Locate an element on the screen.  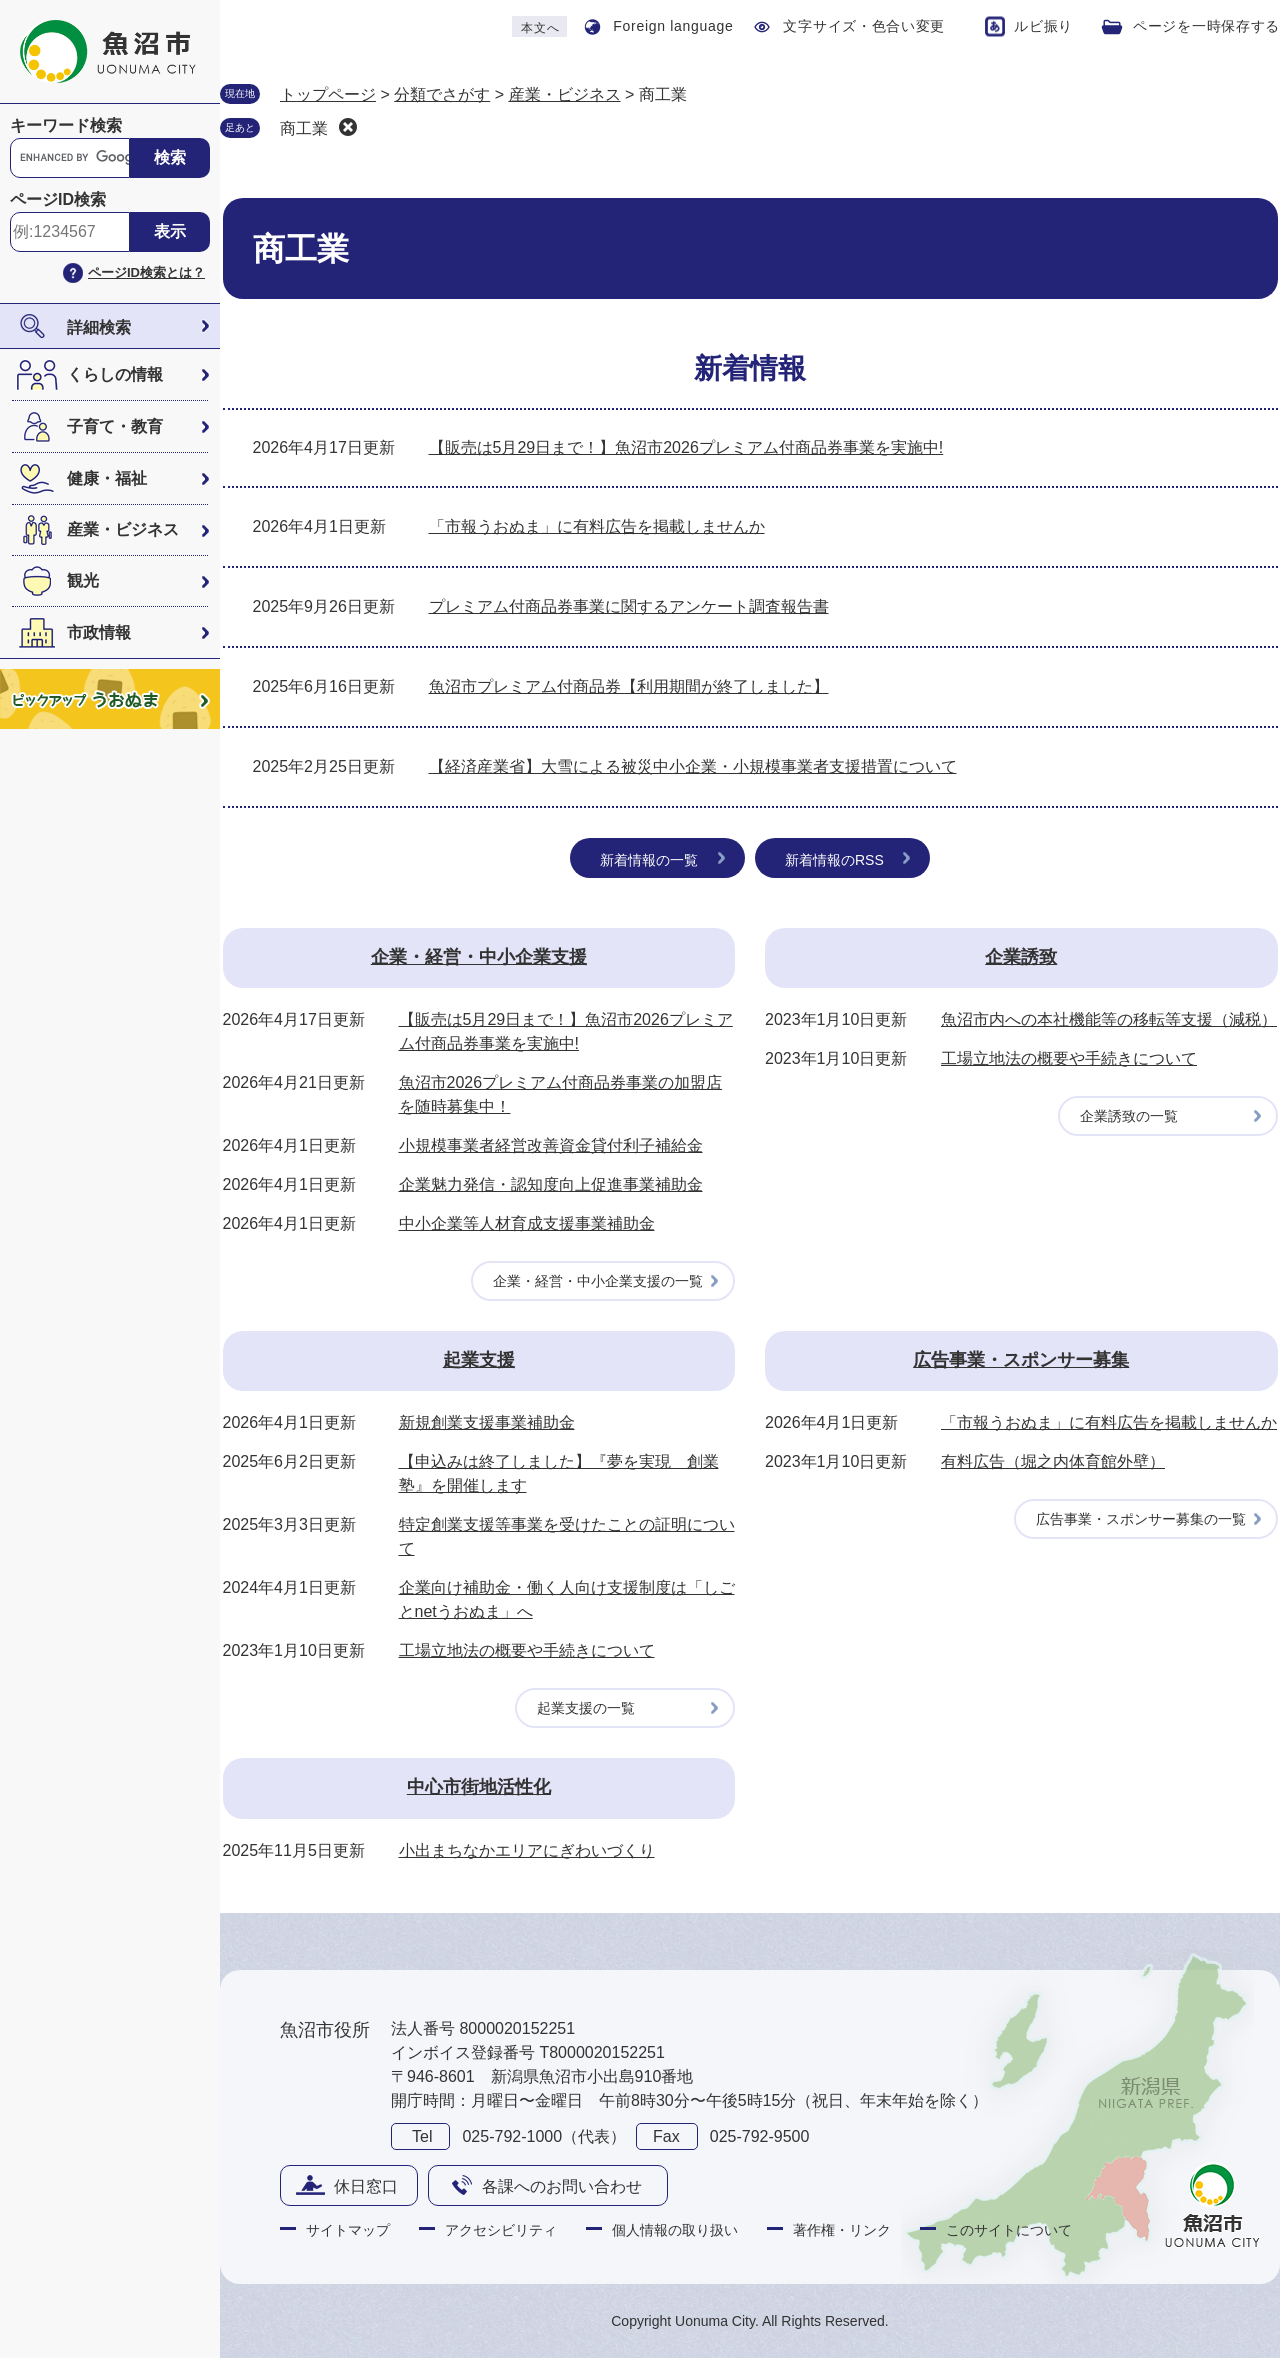
著作権・リンク is located at coordinates (842, 2230).